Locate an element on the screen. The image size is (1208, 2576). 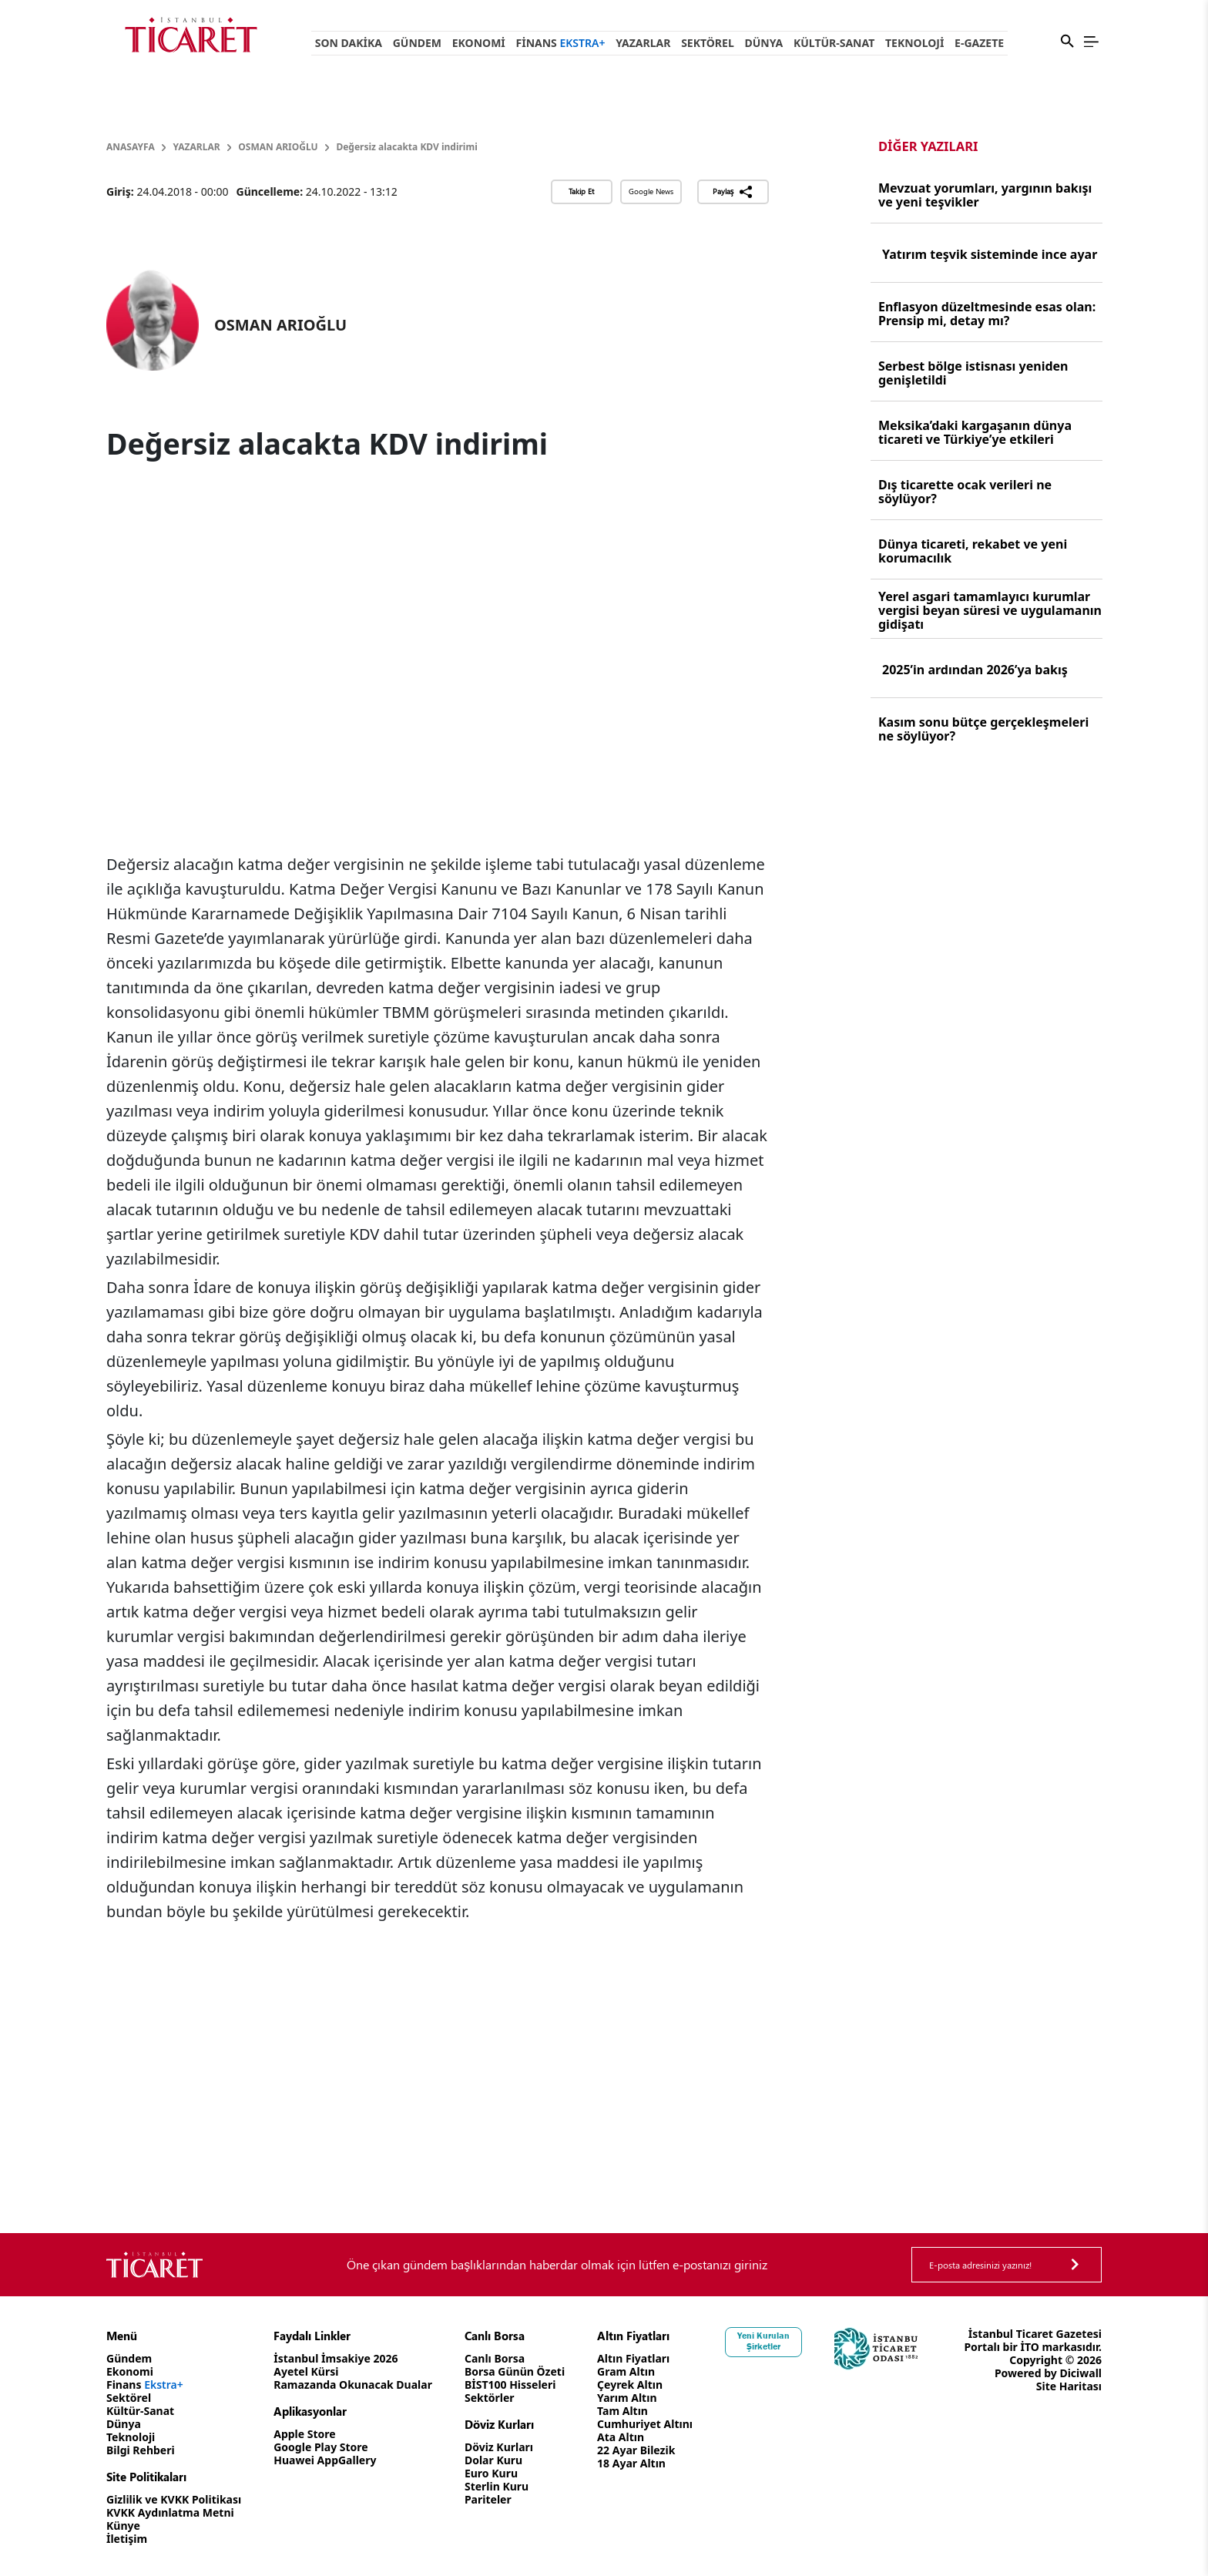
Takip Et is located at coordinates (581, 191).